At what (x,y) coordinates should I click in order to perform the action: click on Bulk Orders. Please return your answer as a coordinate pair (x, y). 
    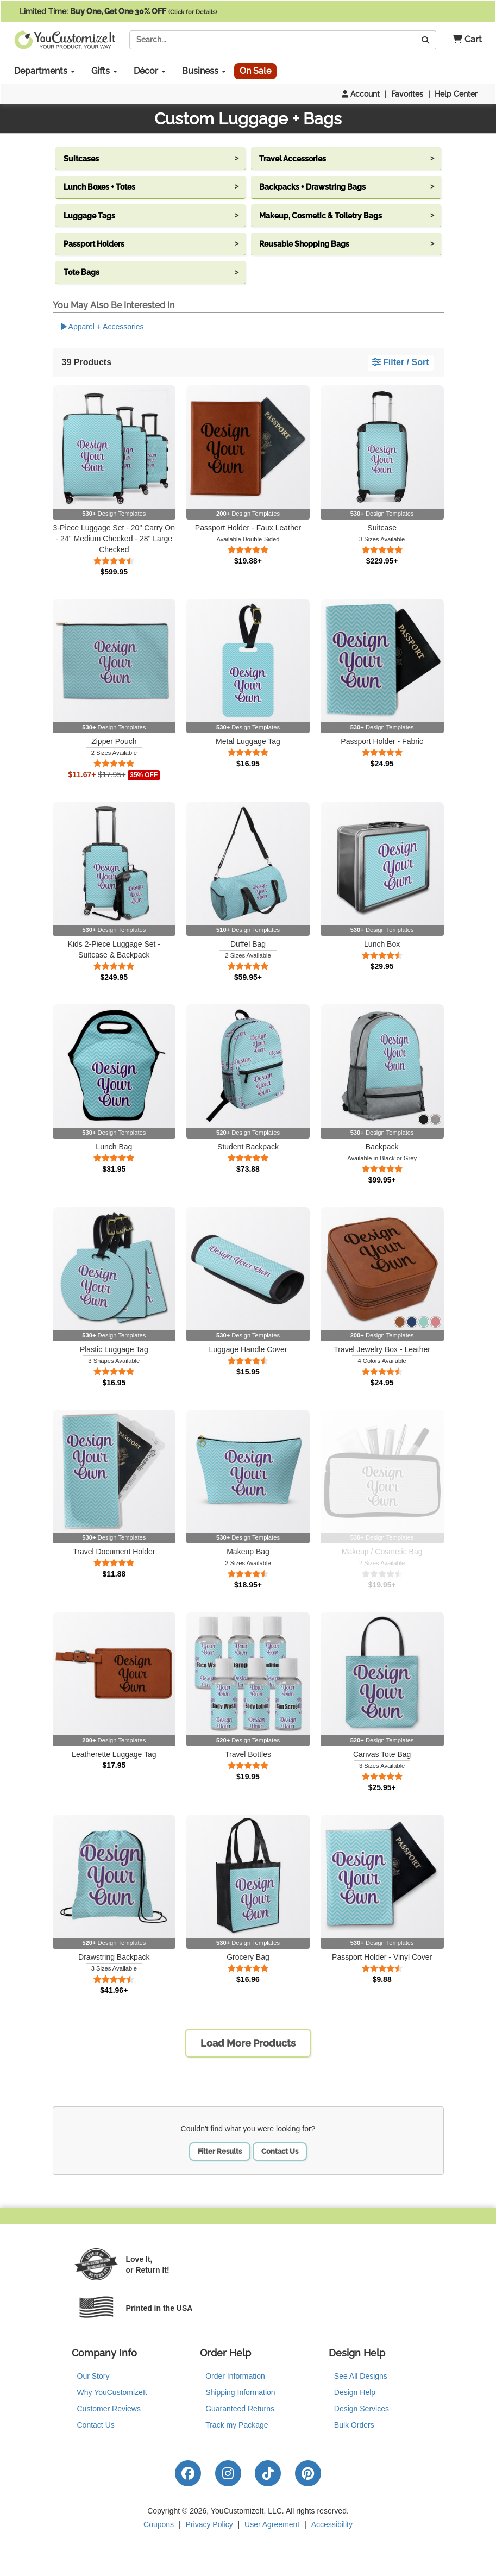
    Looking at the image, I should click on (354, 2425).